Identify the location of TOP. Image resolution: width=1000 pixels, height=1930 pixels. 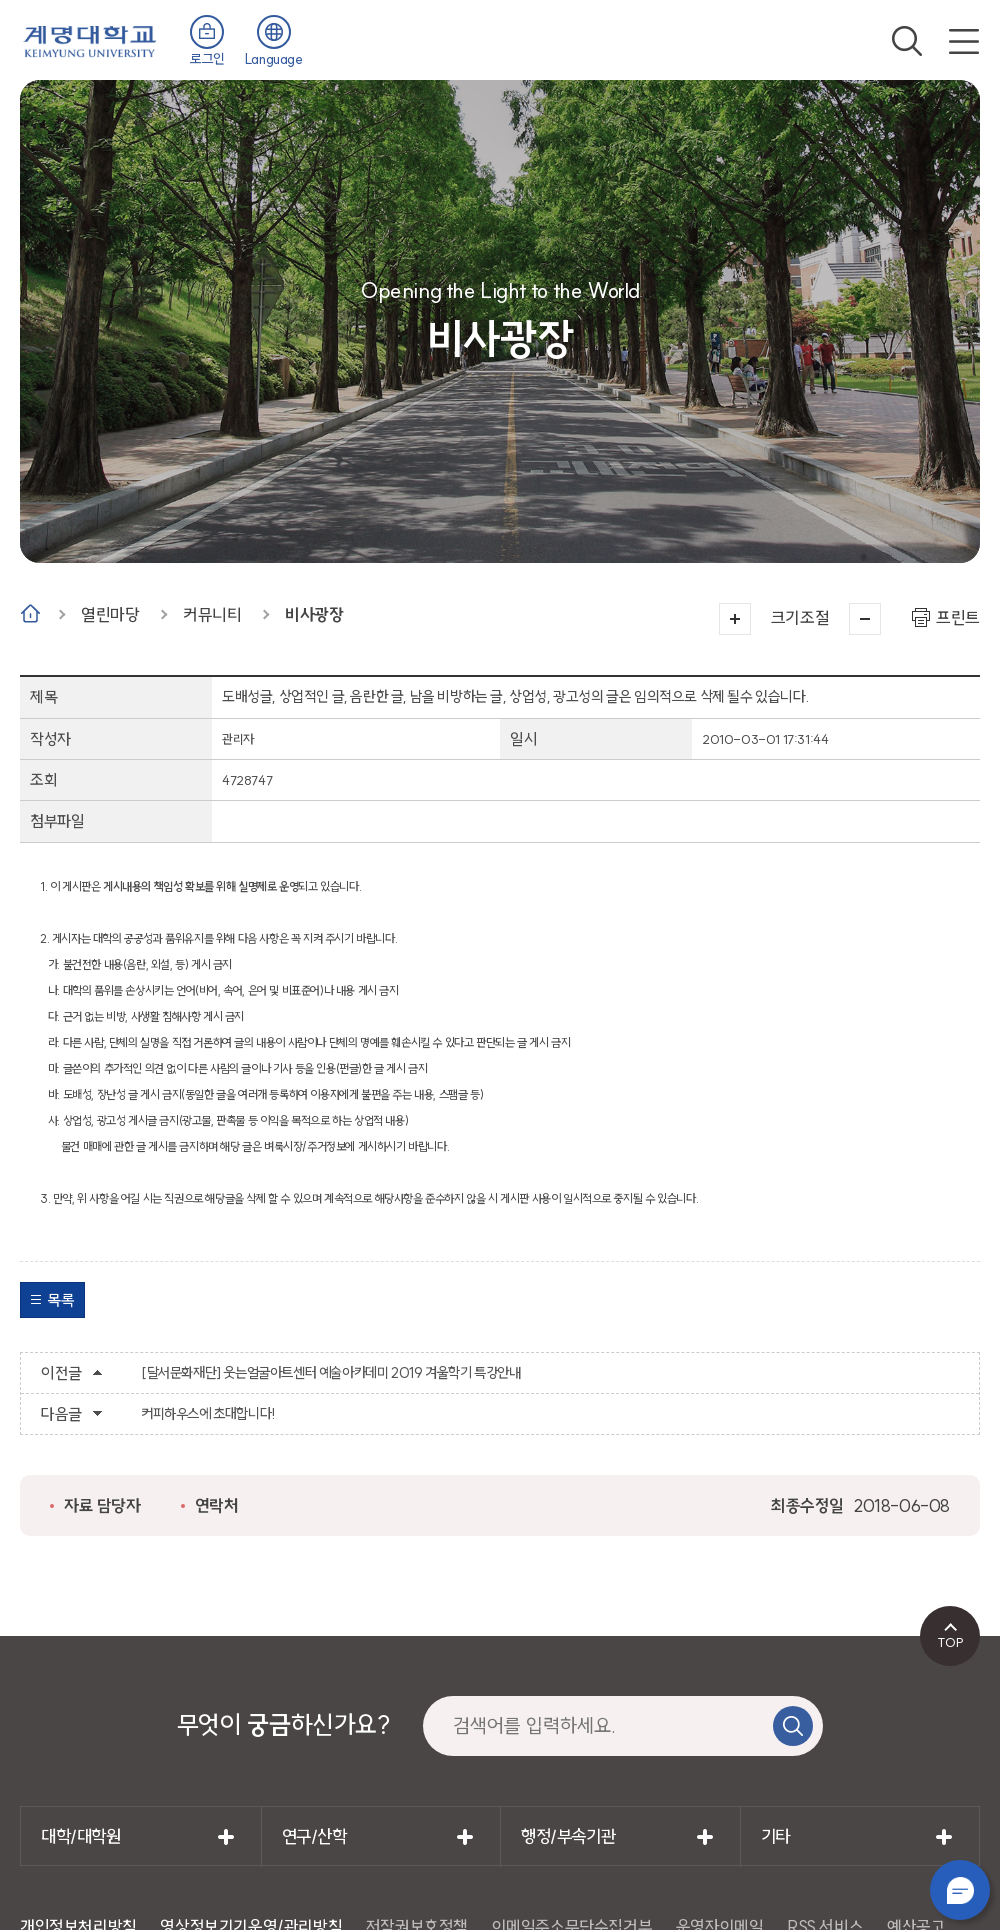
(950, 1642).